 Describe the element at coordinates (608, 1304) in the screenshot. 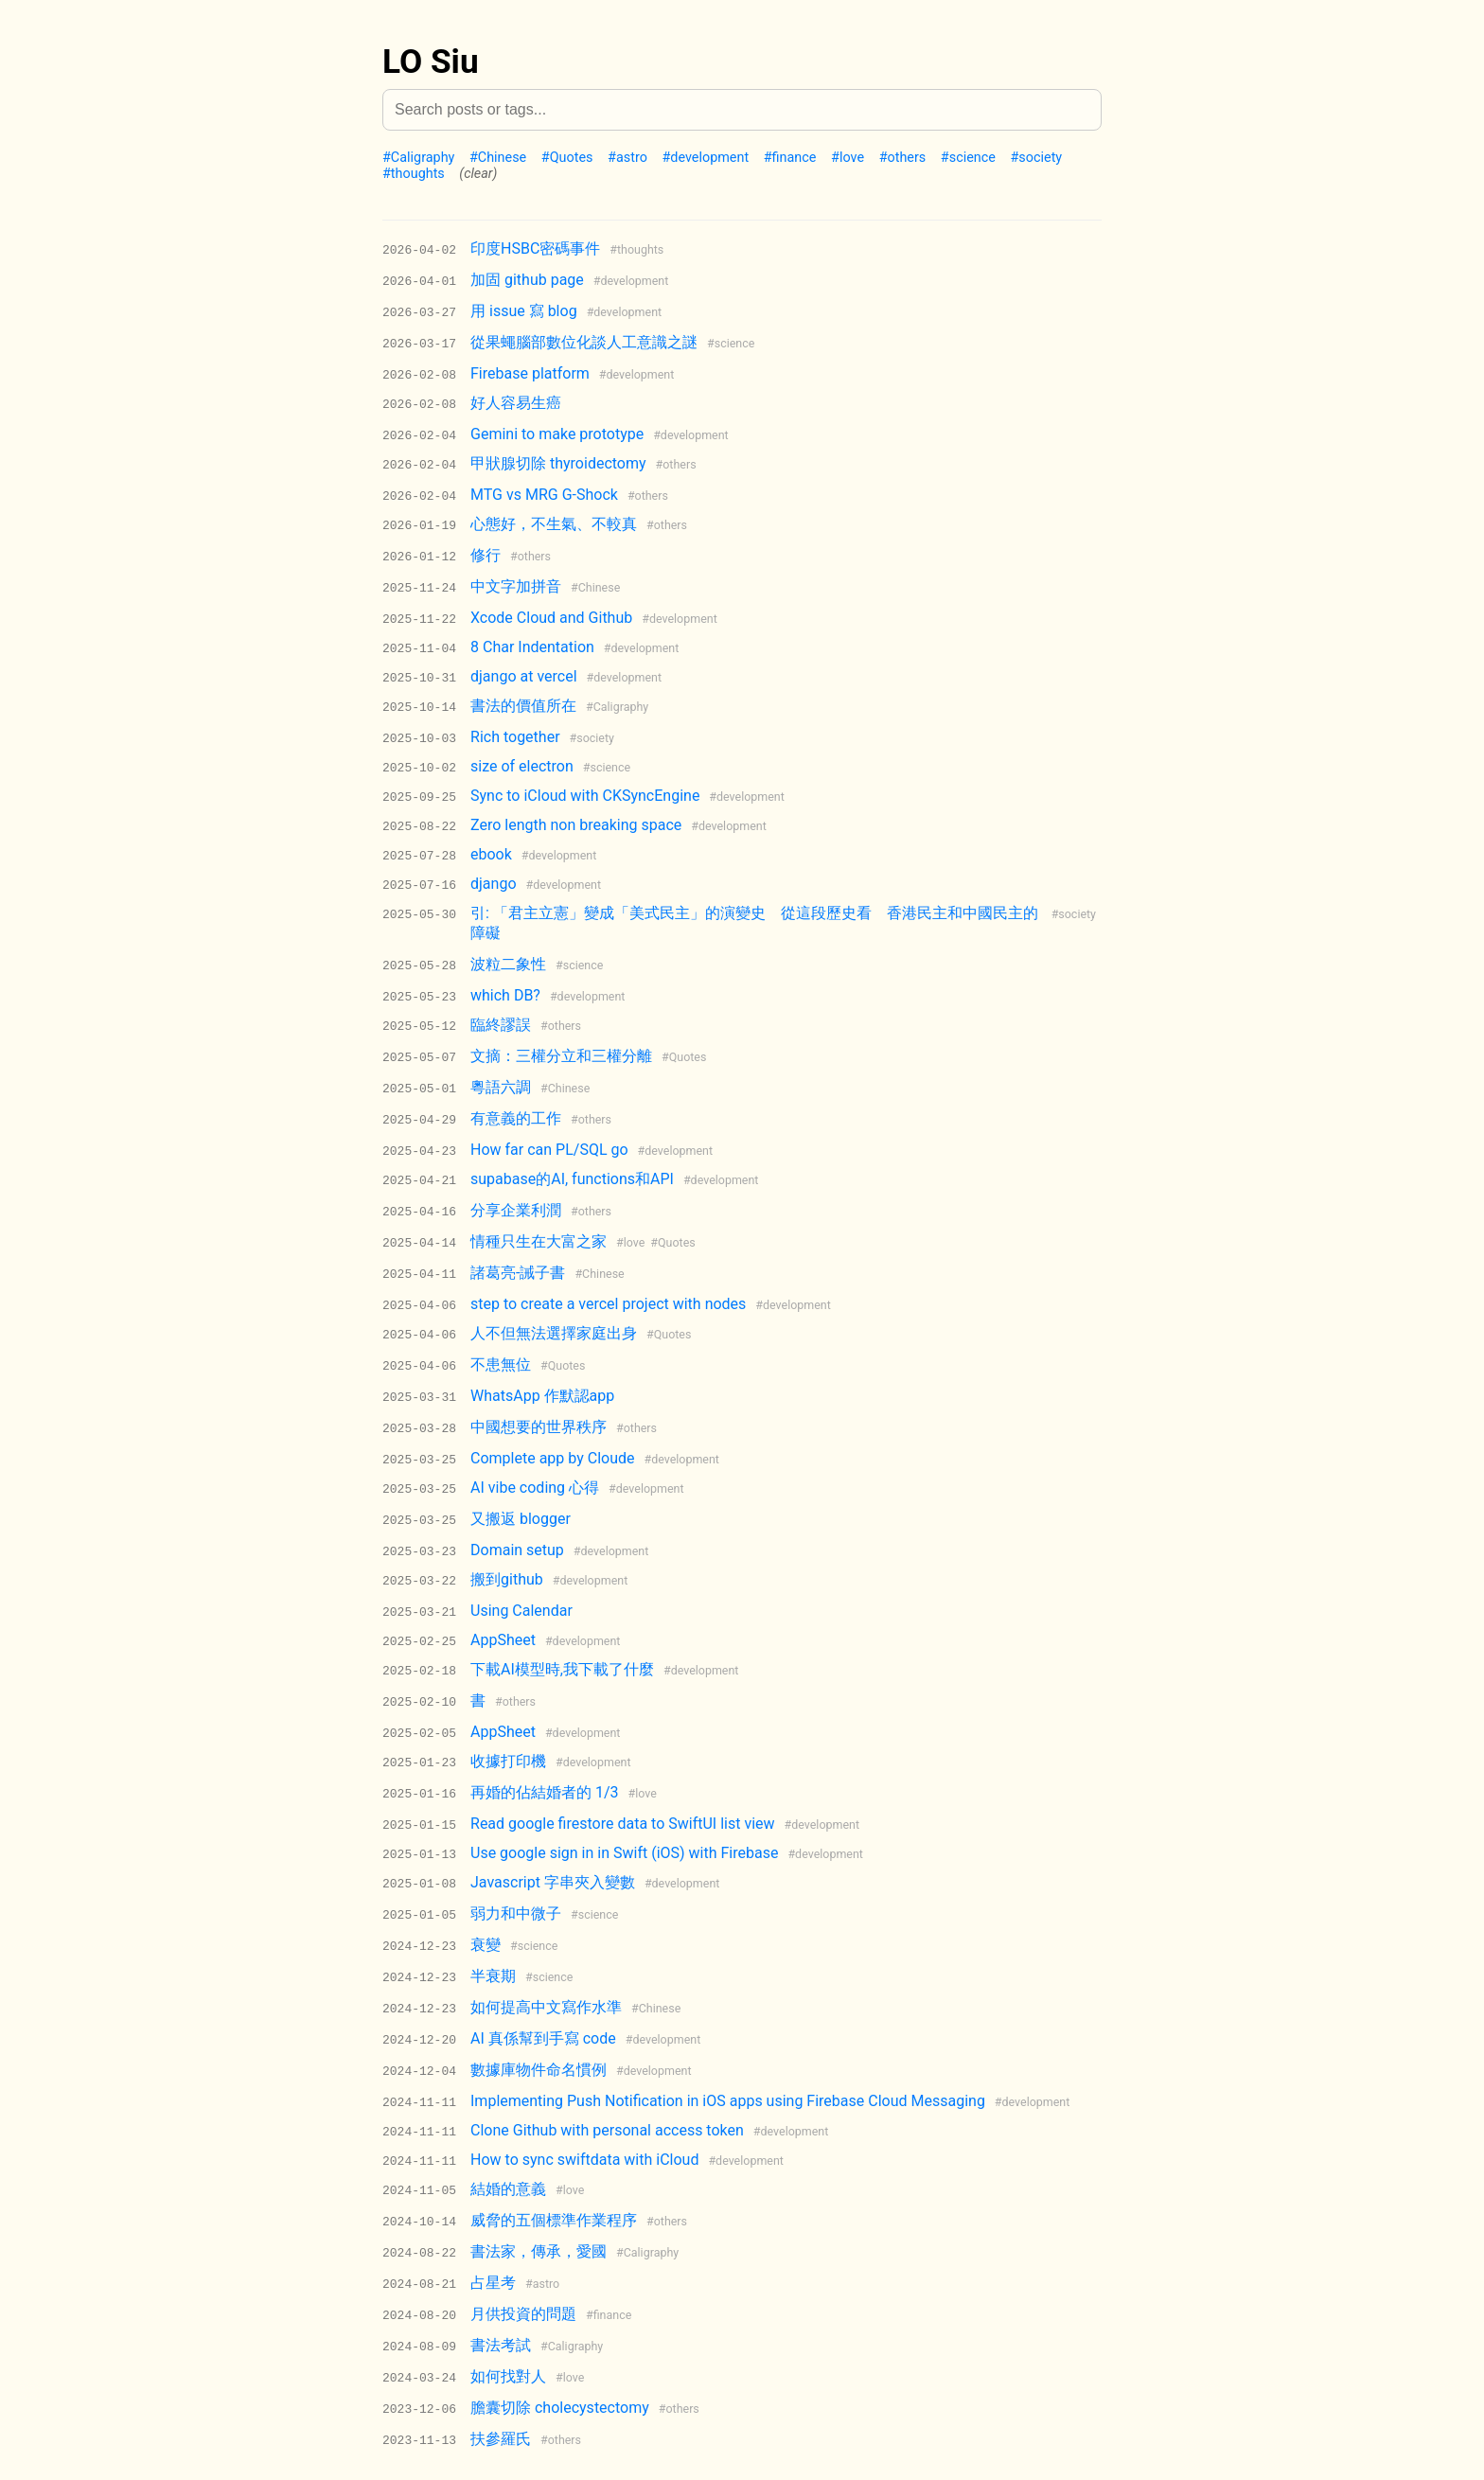

I see `step to create a vercel project with nodes` at that location.